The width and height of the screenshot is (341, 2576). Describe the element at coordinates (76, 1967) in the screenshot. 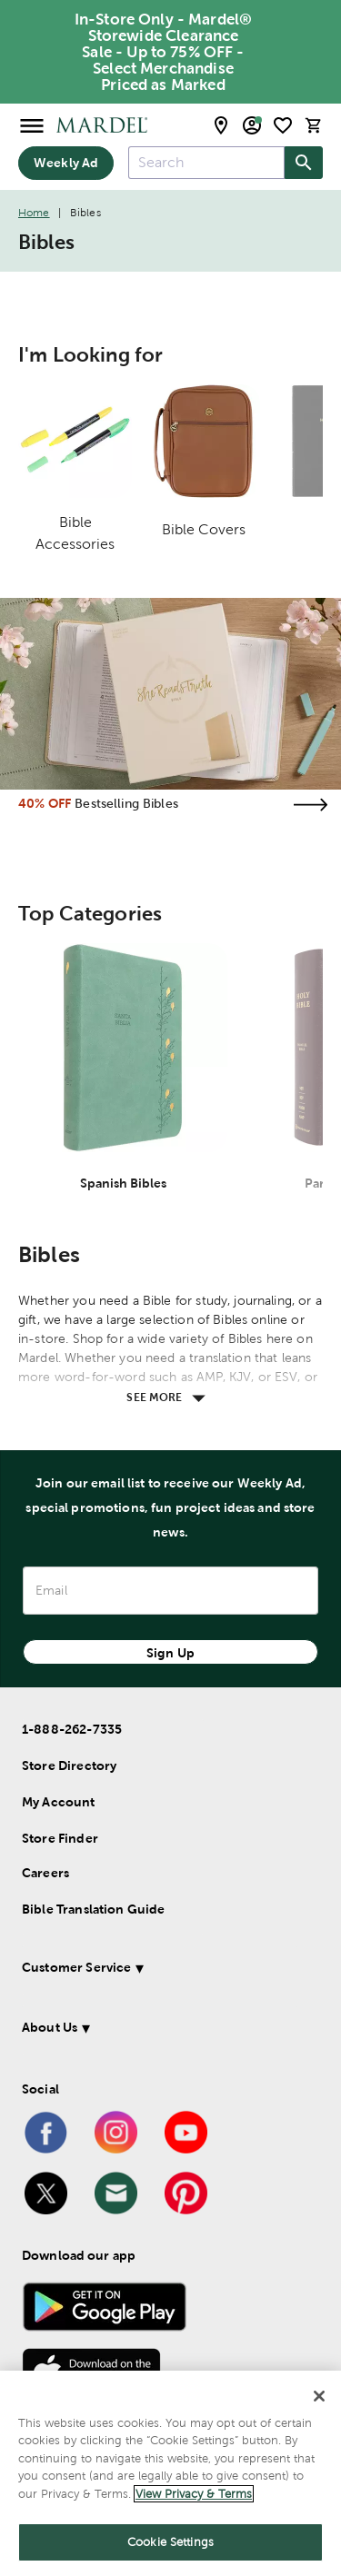

I see `Customer Service` at that location.